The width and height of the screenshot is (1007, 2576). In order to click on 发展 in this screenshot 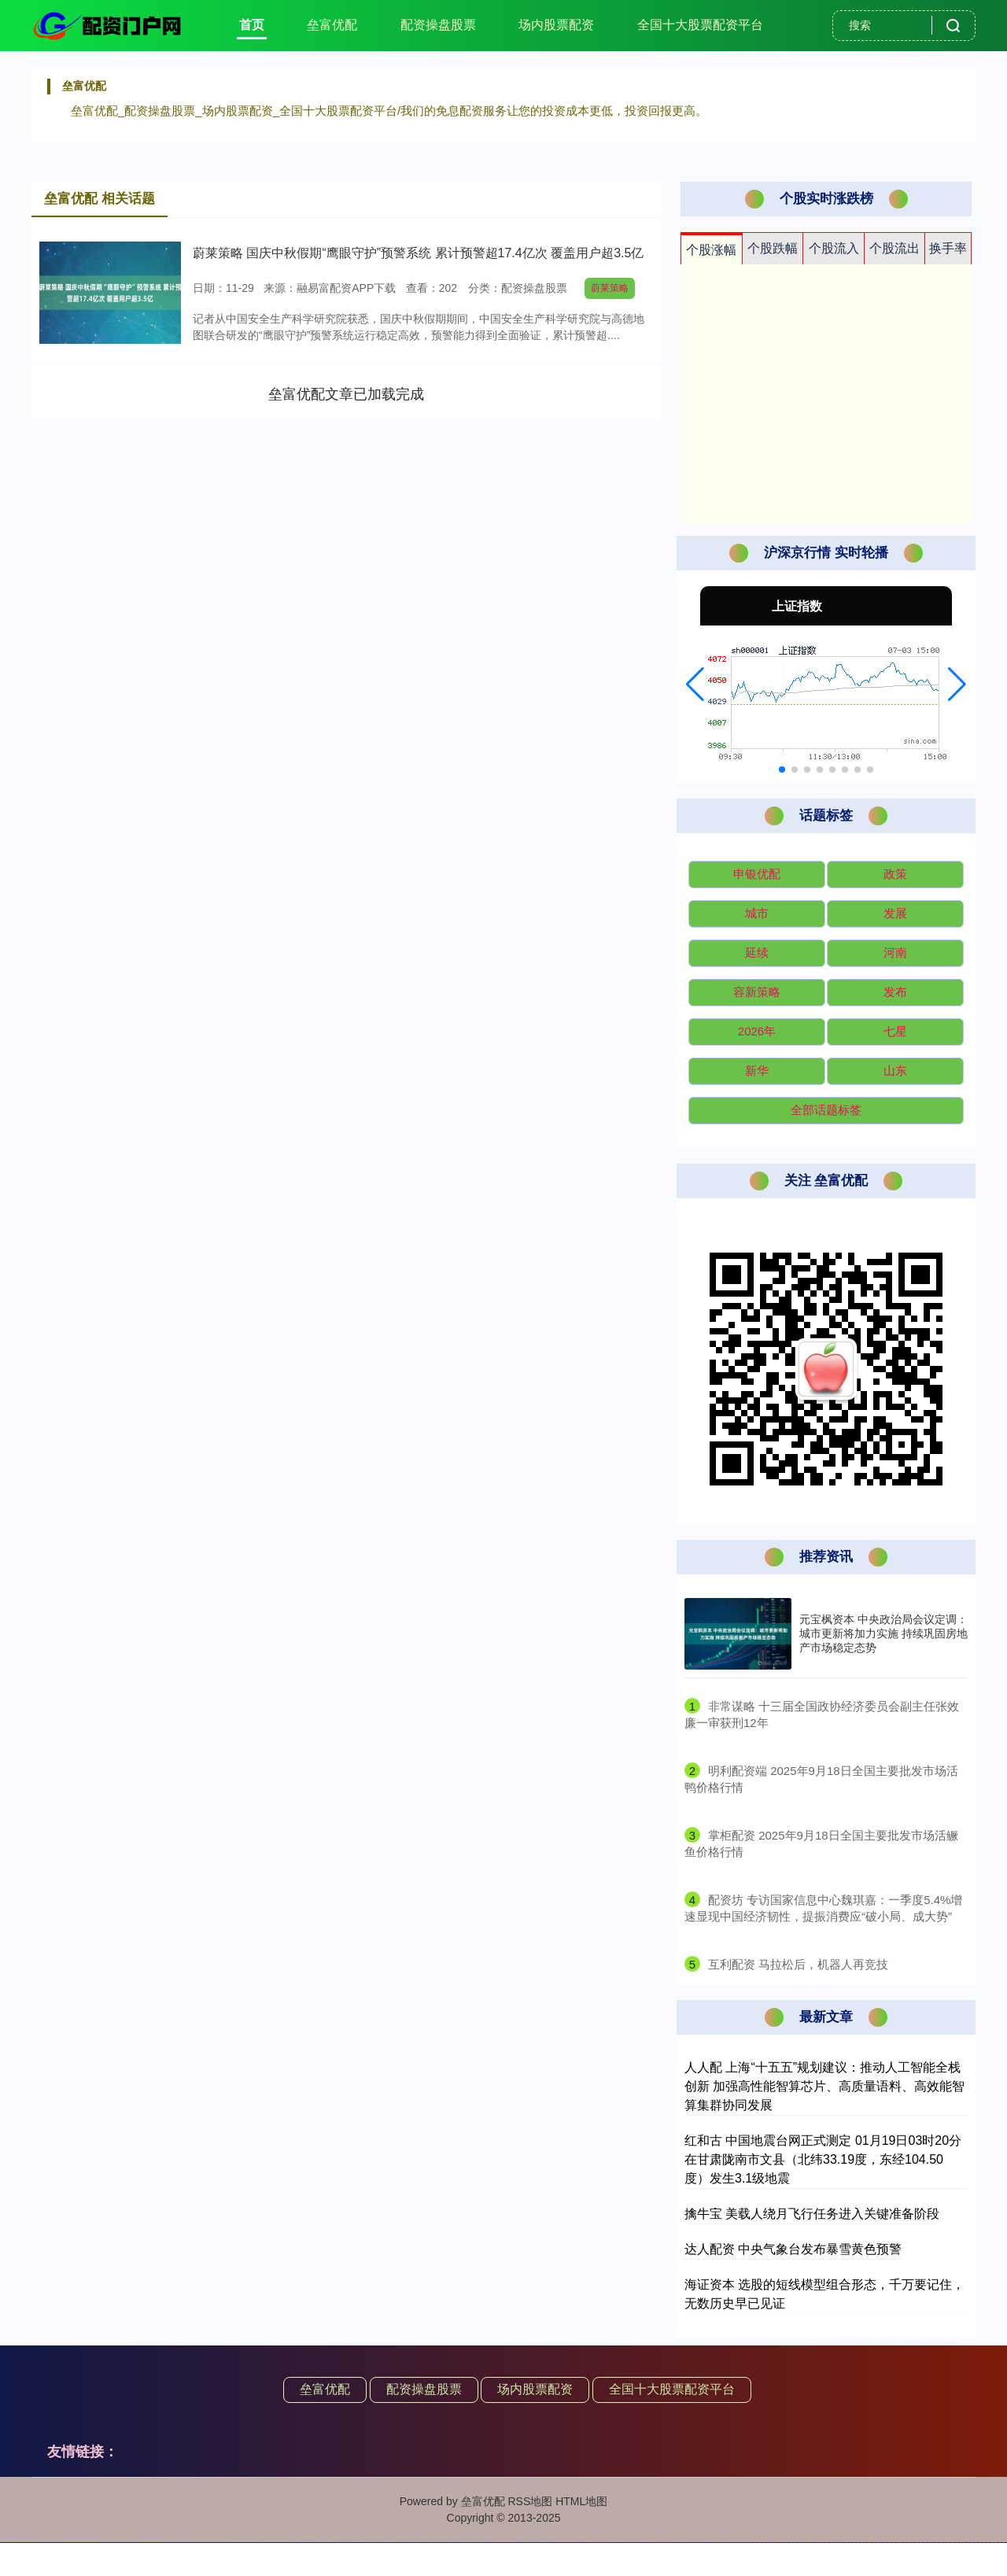, I will do `click(895, 913)`.